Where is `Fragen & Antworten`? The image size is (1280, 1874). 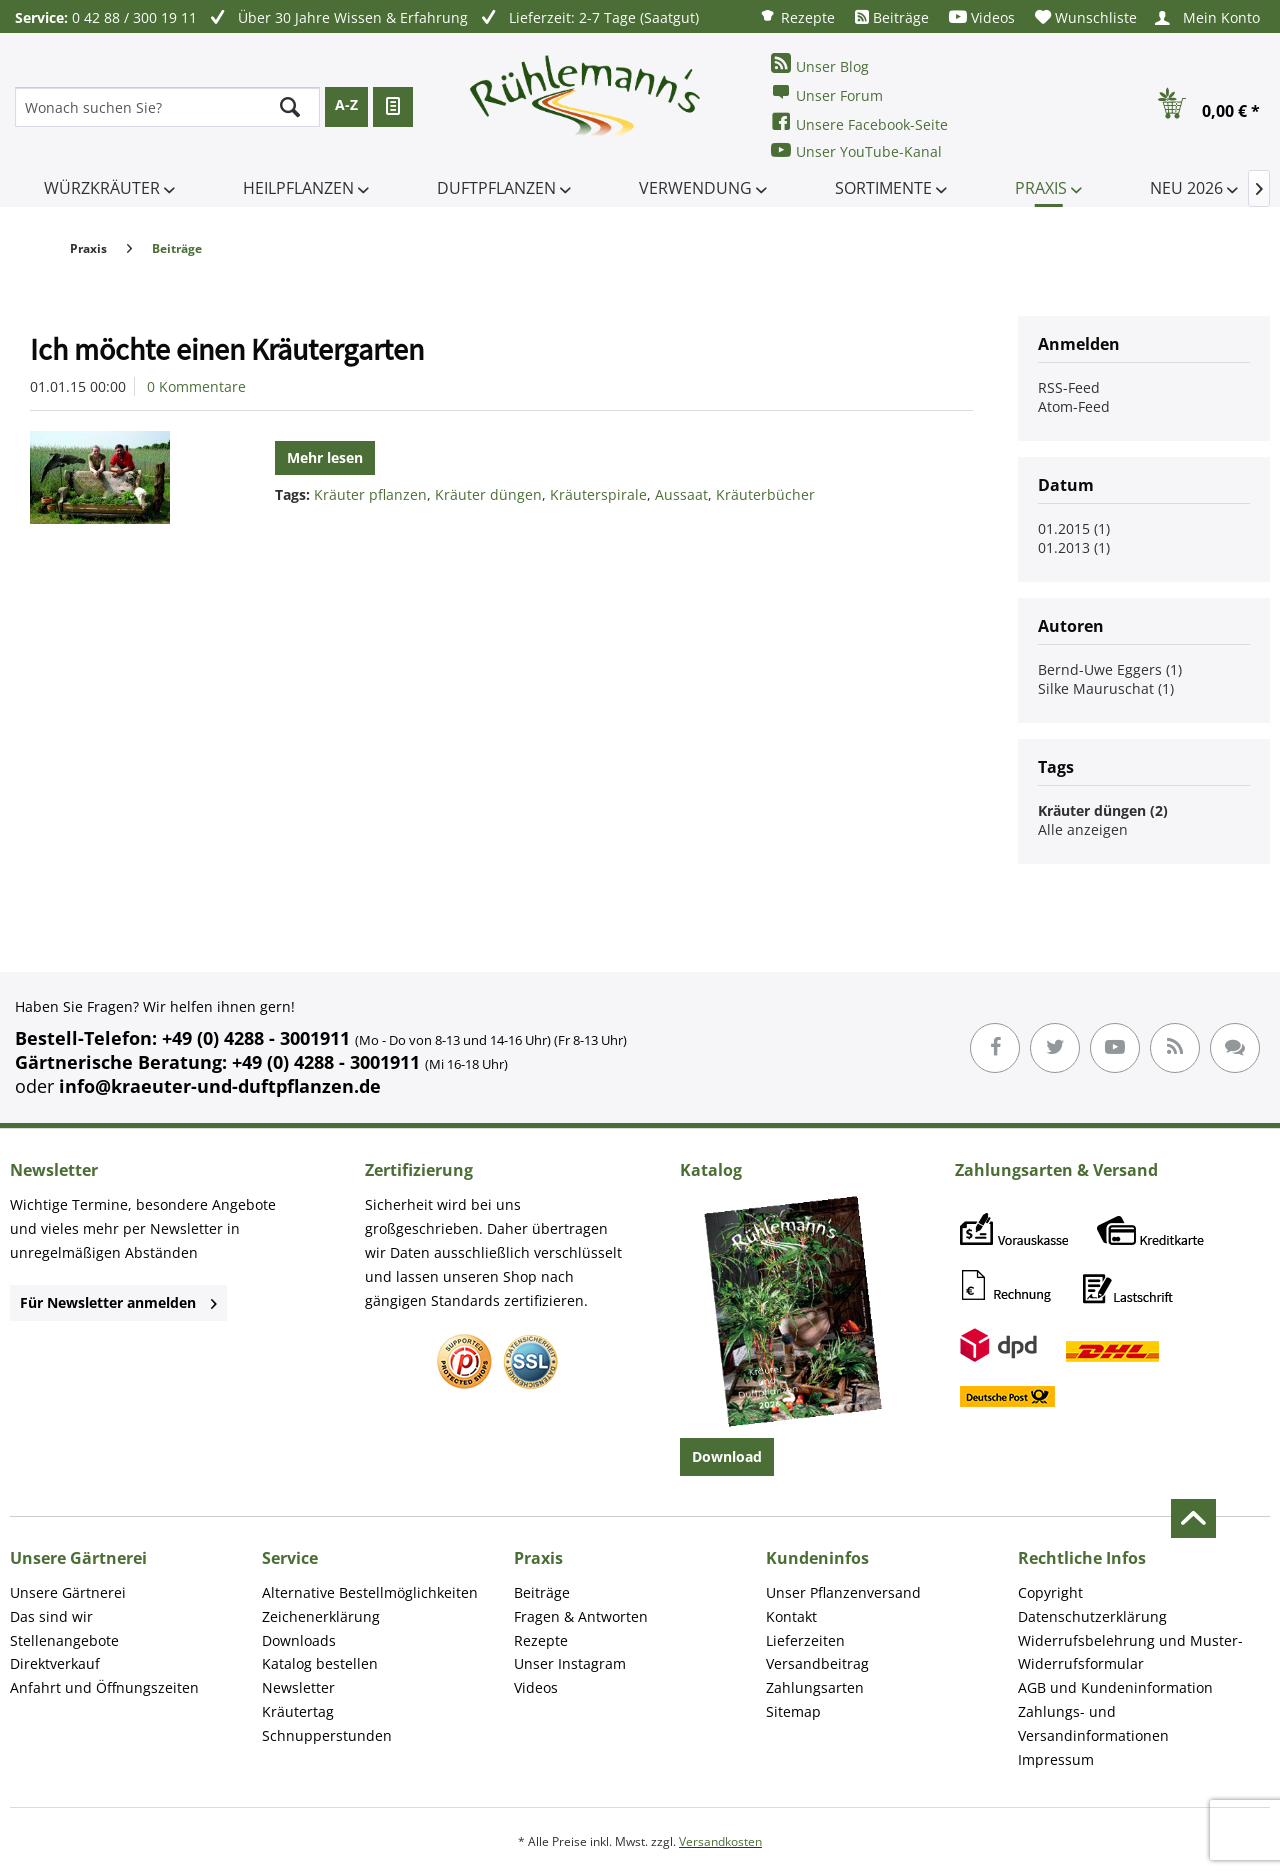 Fragen & Antworten is located at coordinates (581, 1616).